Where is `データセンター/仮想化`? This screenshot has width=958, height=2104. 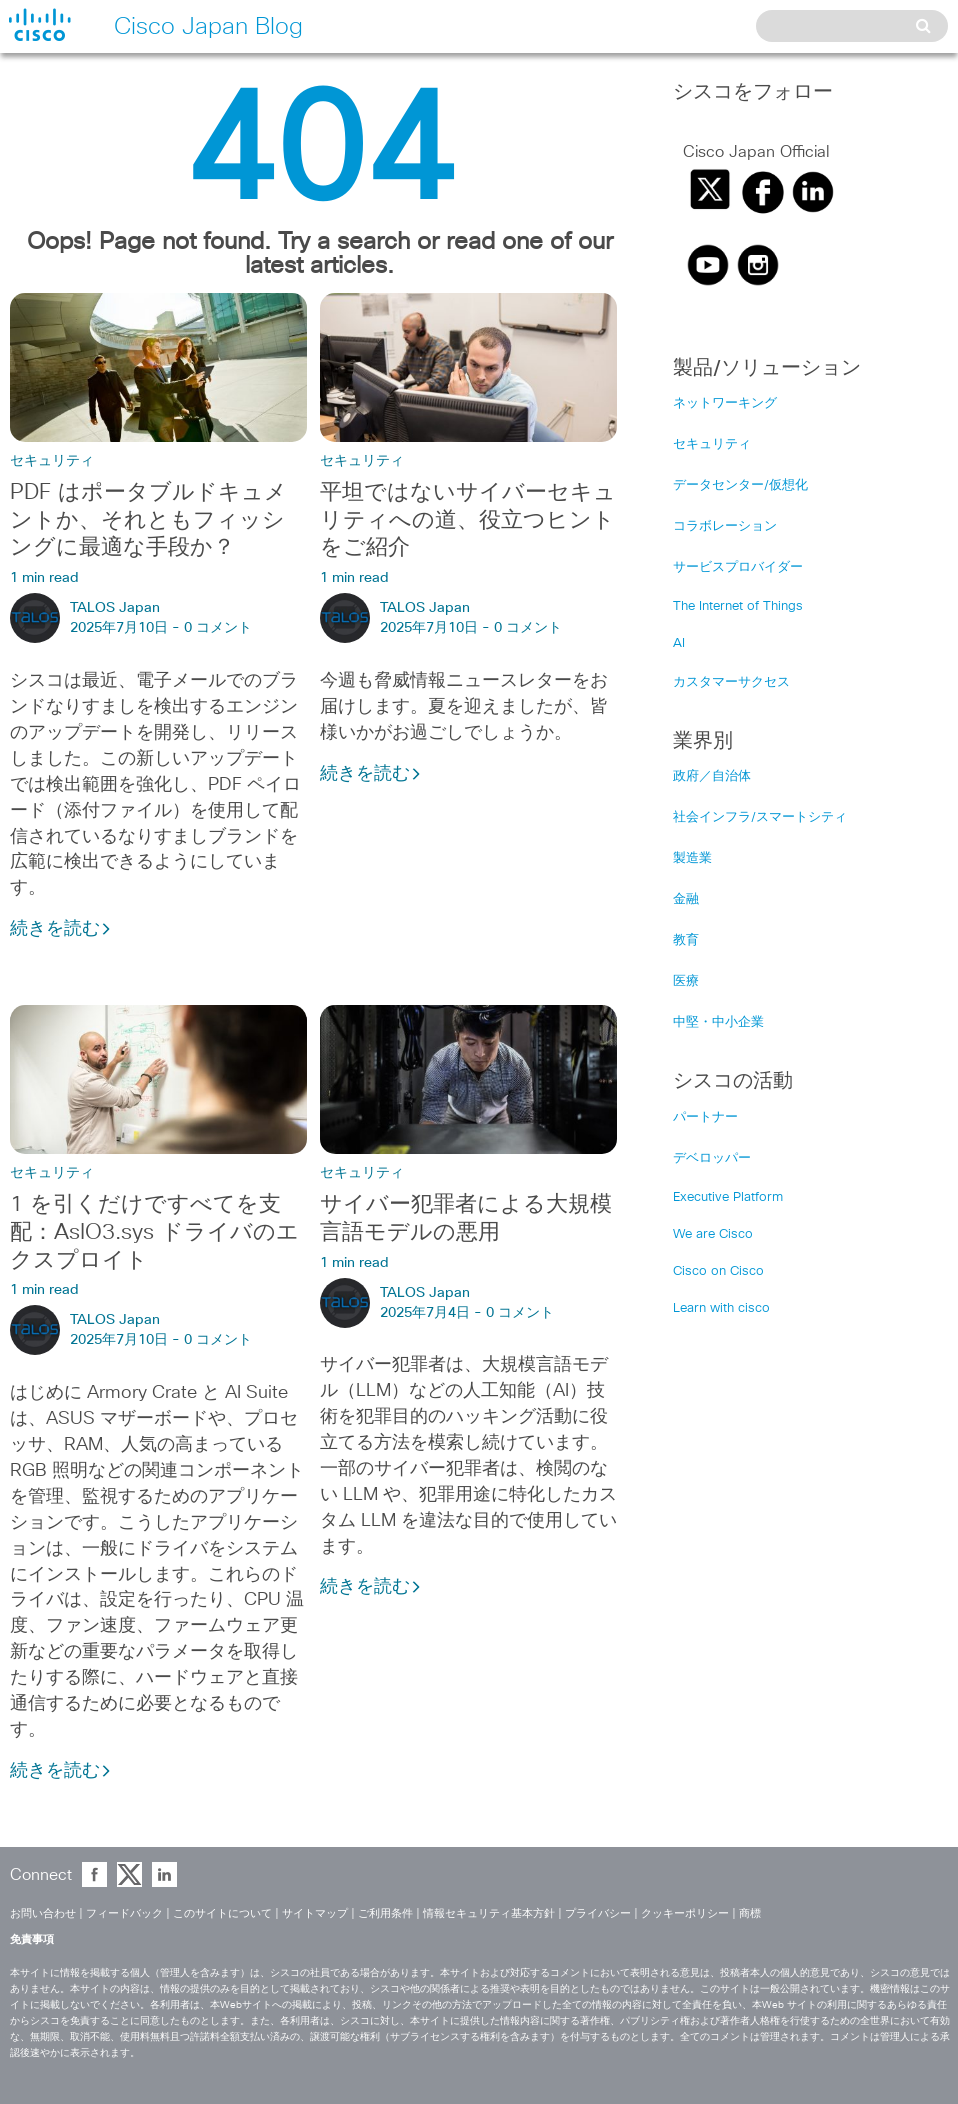
データセンター/仮想化 is located at coordinates (740, 485).